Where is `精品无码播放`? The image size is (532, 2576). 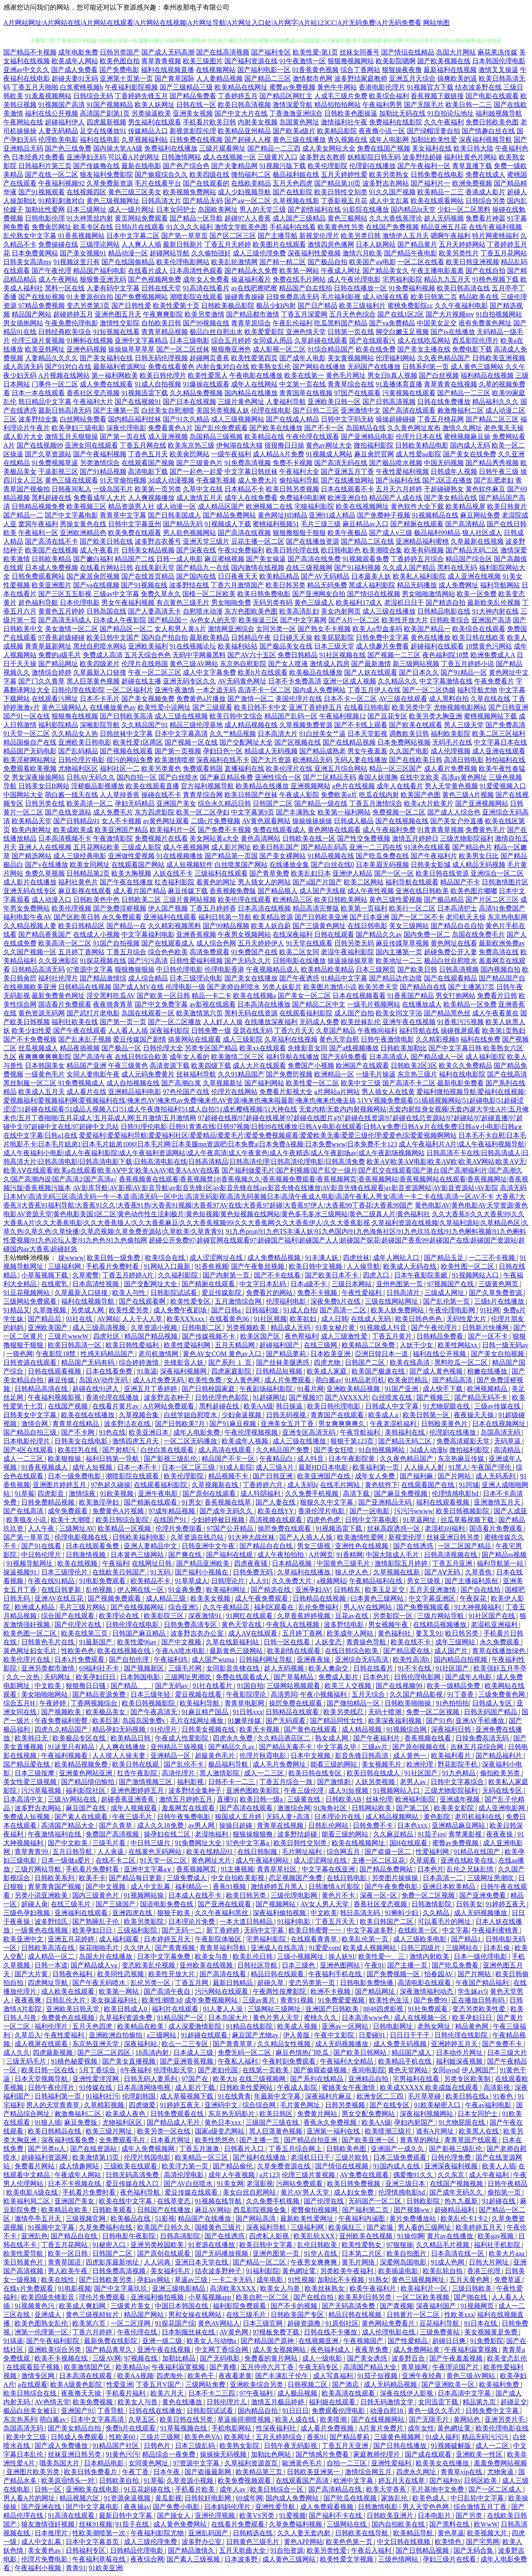
精品无码播放 is located at coordinates (417, 585).